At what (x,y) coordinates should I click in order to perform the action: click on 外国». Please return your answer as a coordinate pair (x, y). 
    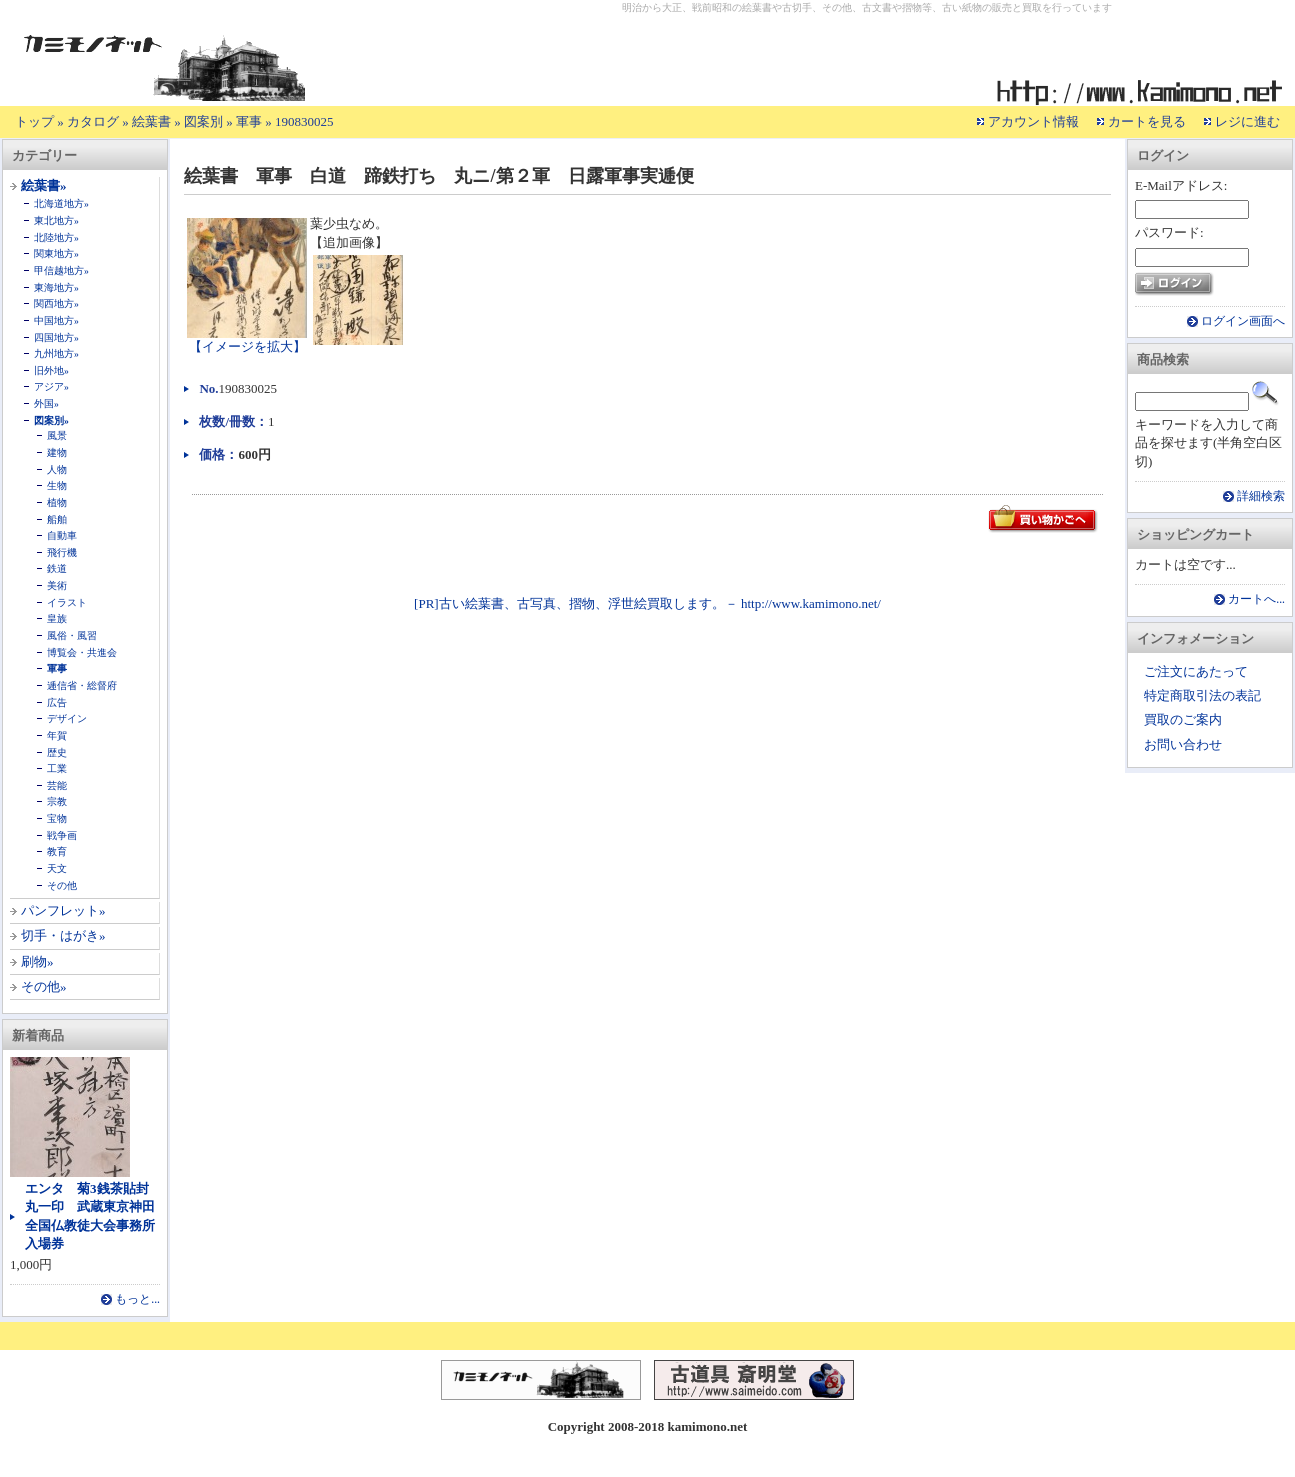
    Looking at the image, I should click on (46, 403).